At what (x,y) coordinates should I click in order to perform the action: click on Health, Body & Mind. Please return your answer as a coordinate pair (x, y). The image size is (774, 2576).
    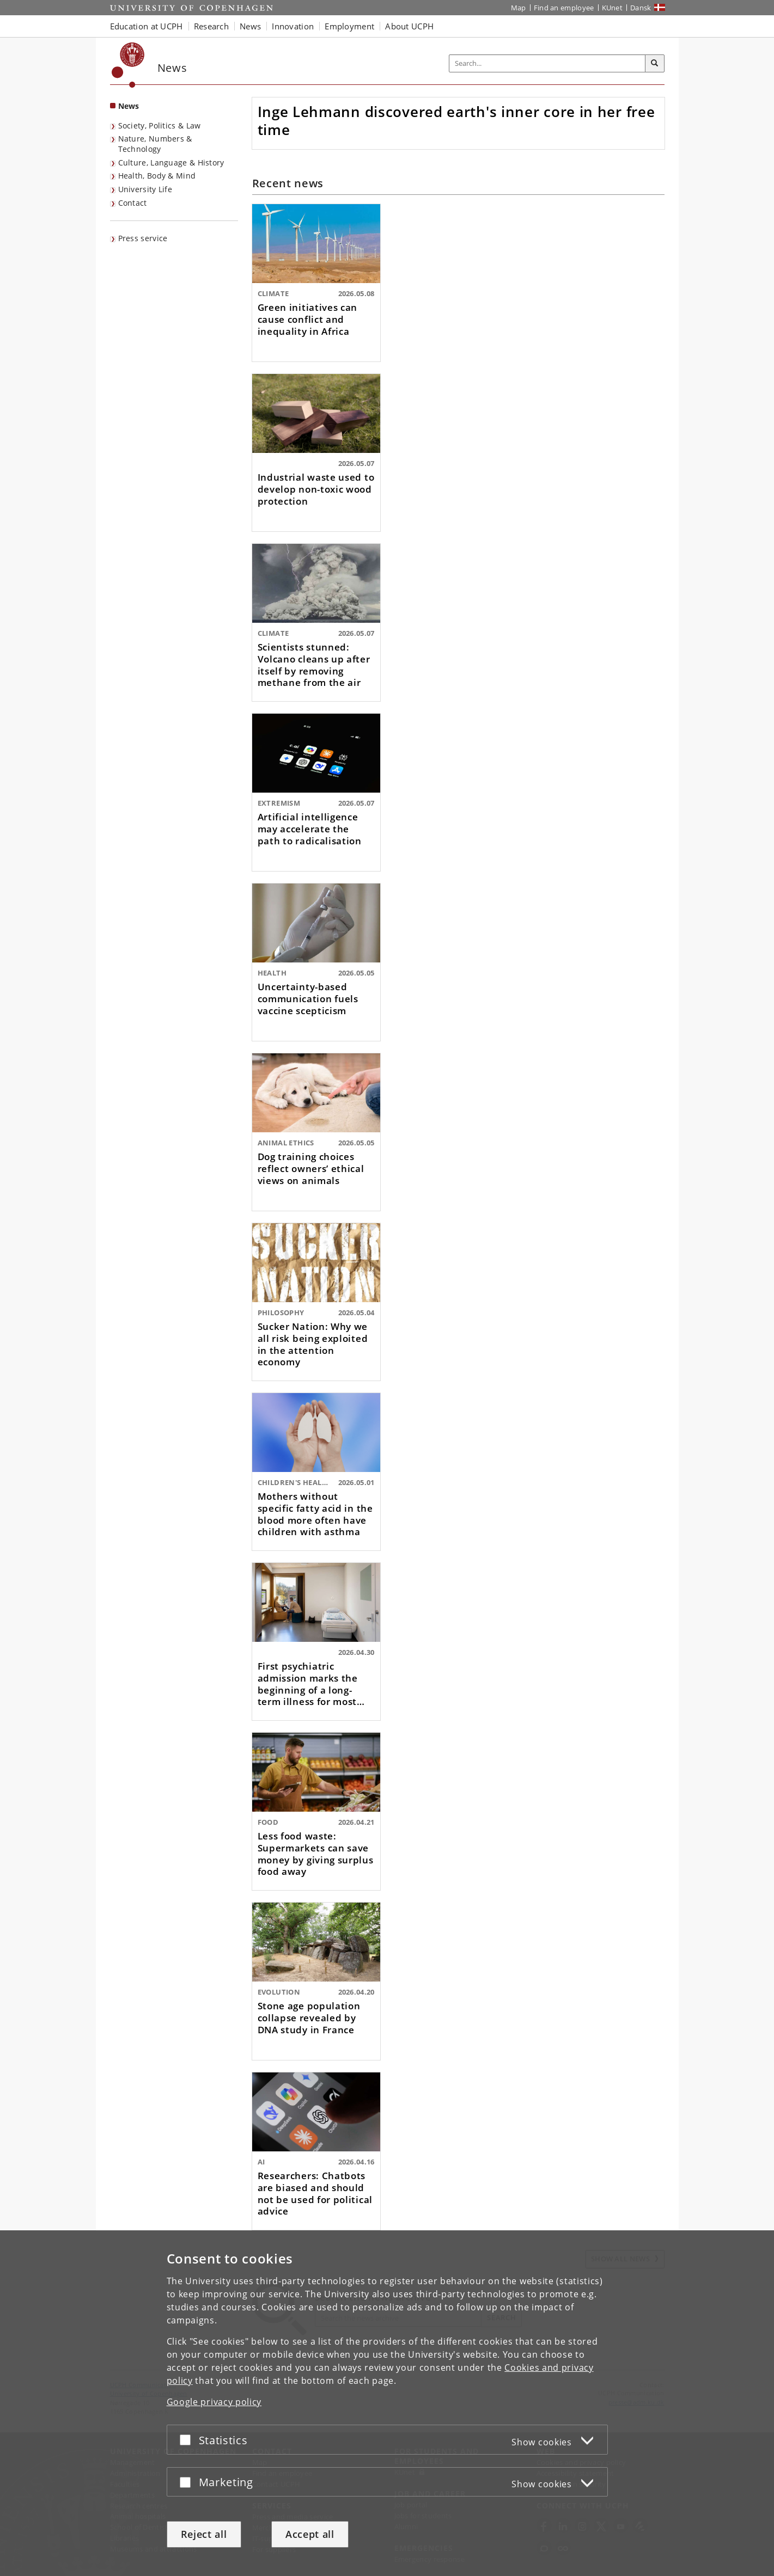
    Looking at the image, I should click on (157, 175).